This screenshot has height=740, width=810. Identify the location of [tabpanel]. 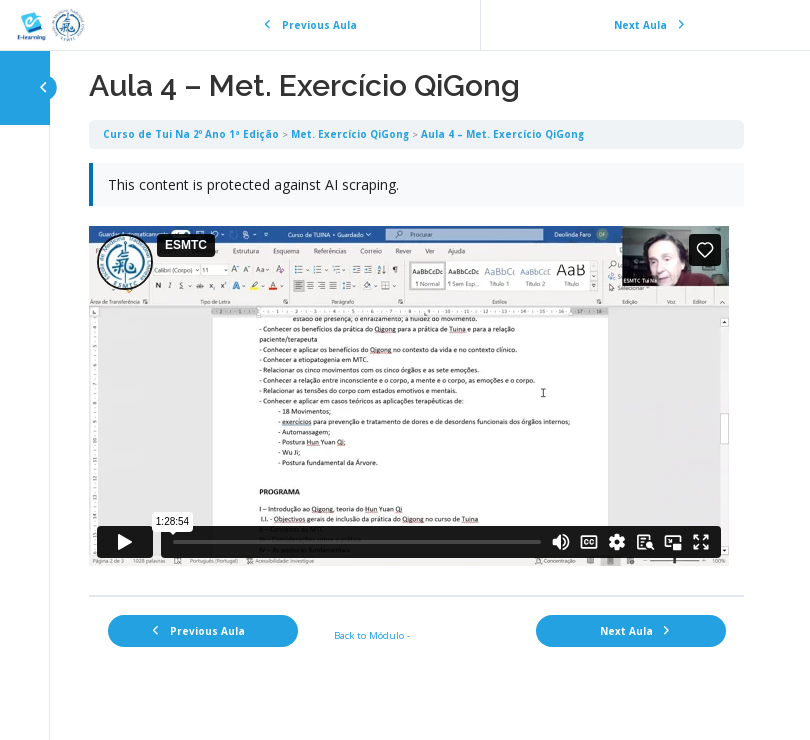
(416, 372).